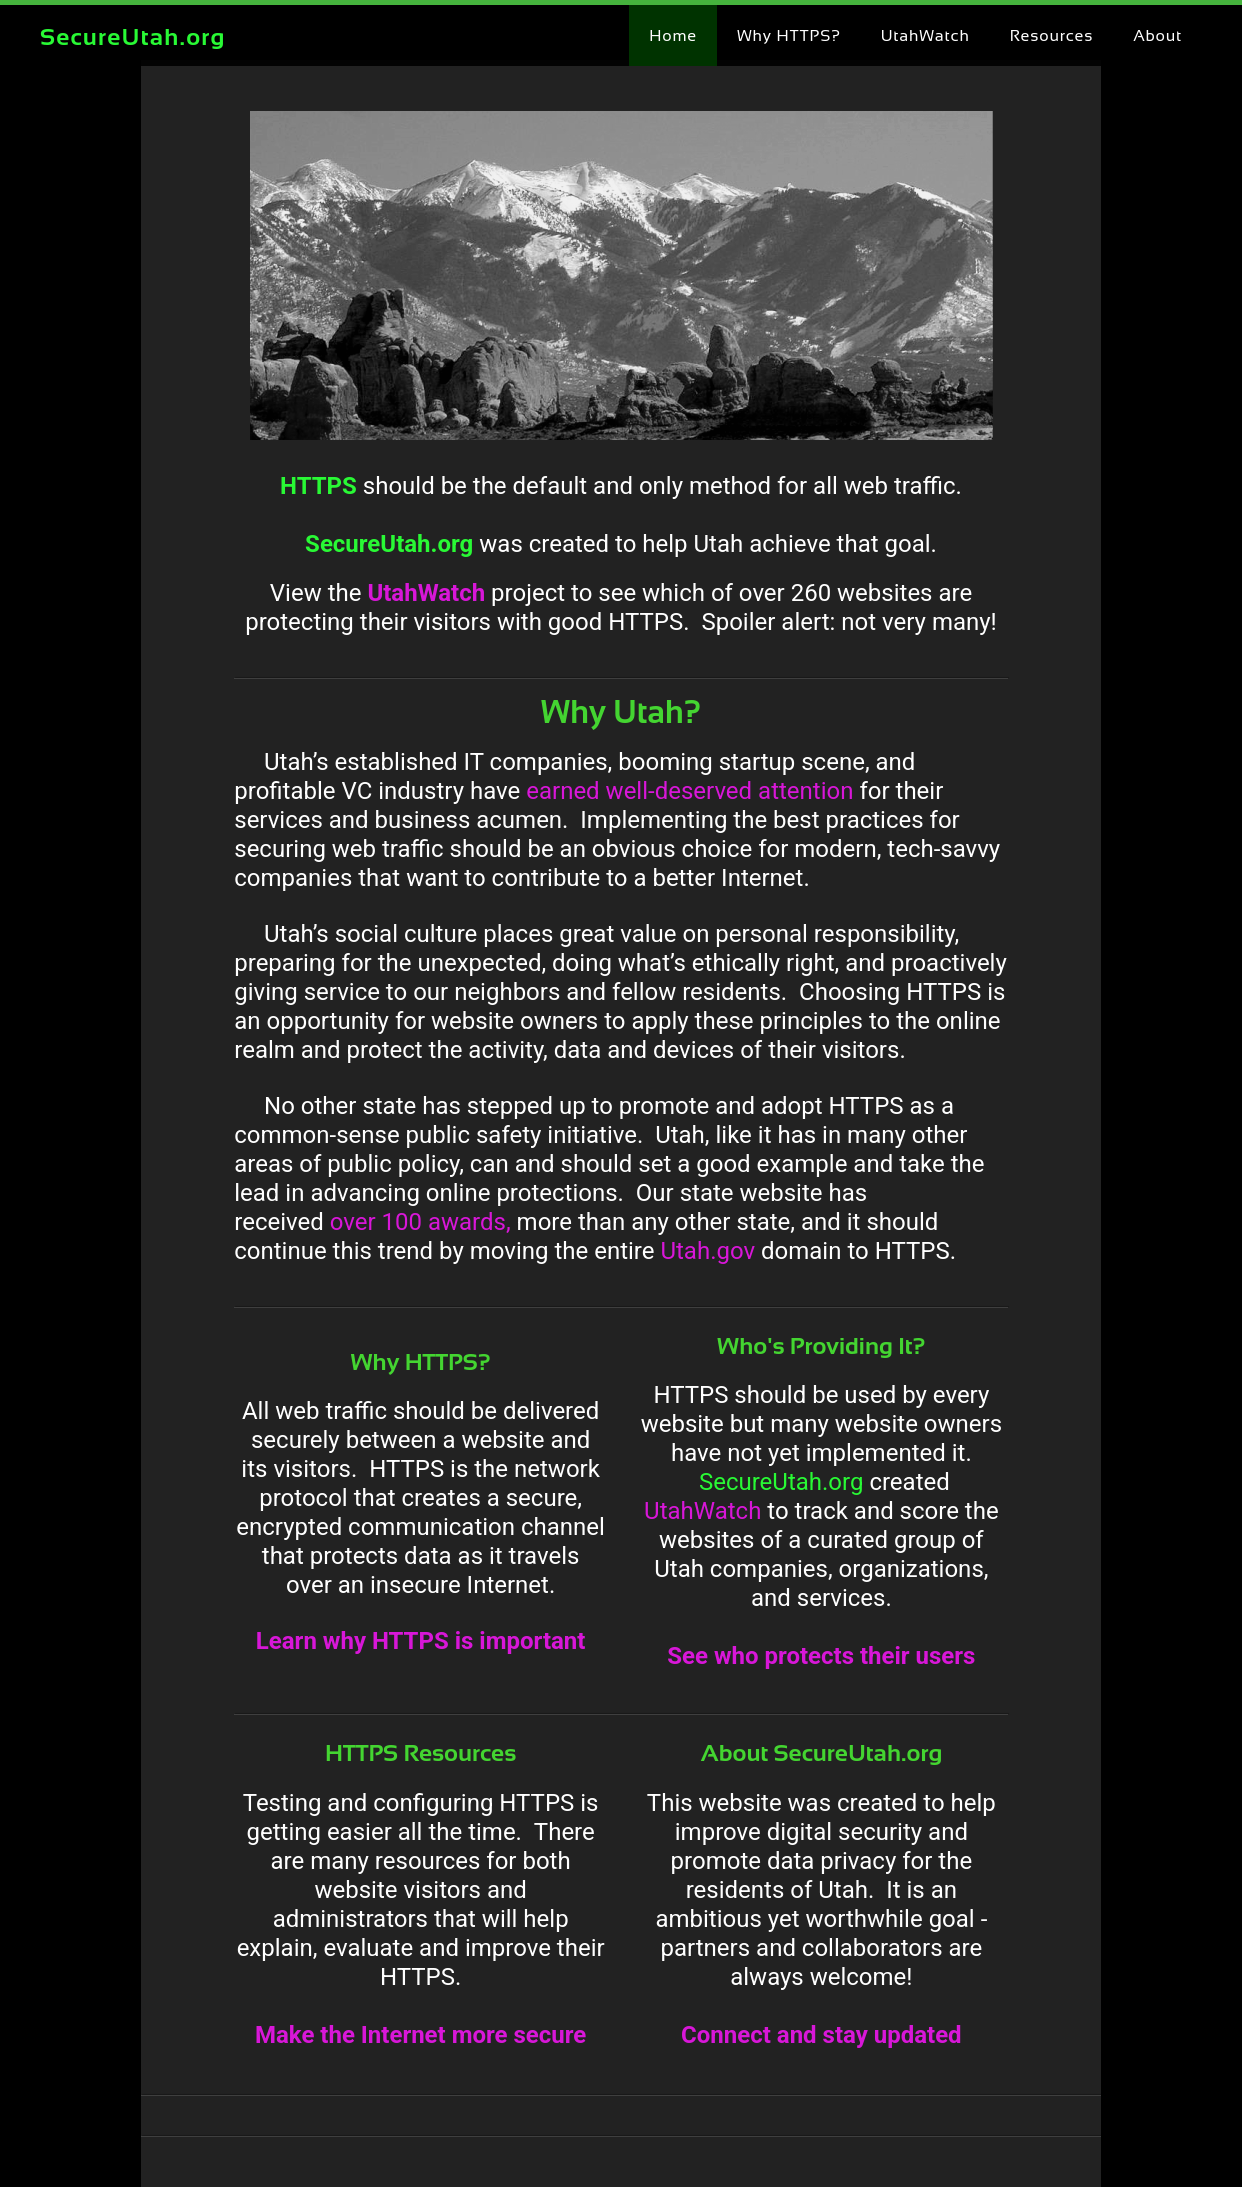  What do you see at coordinates (673, 35) in the screenshot?
I see `Home` at bounding box center [673, 35].